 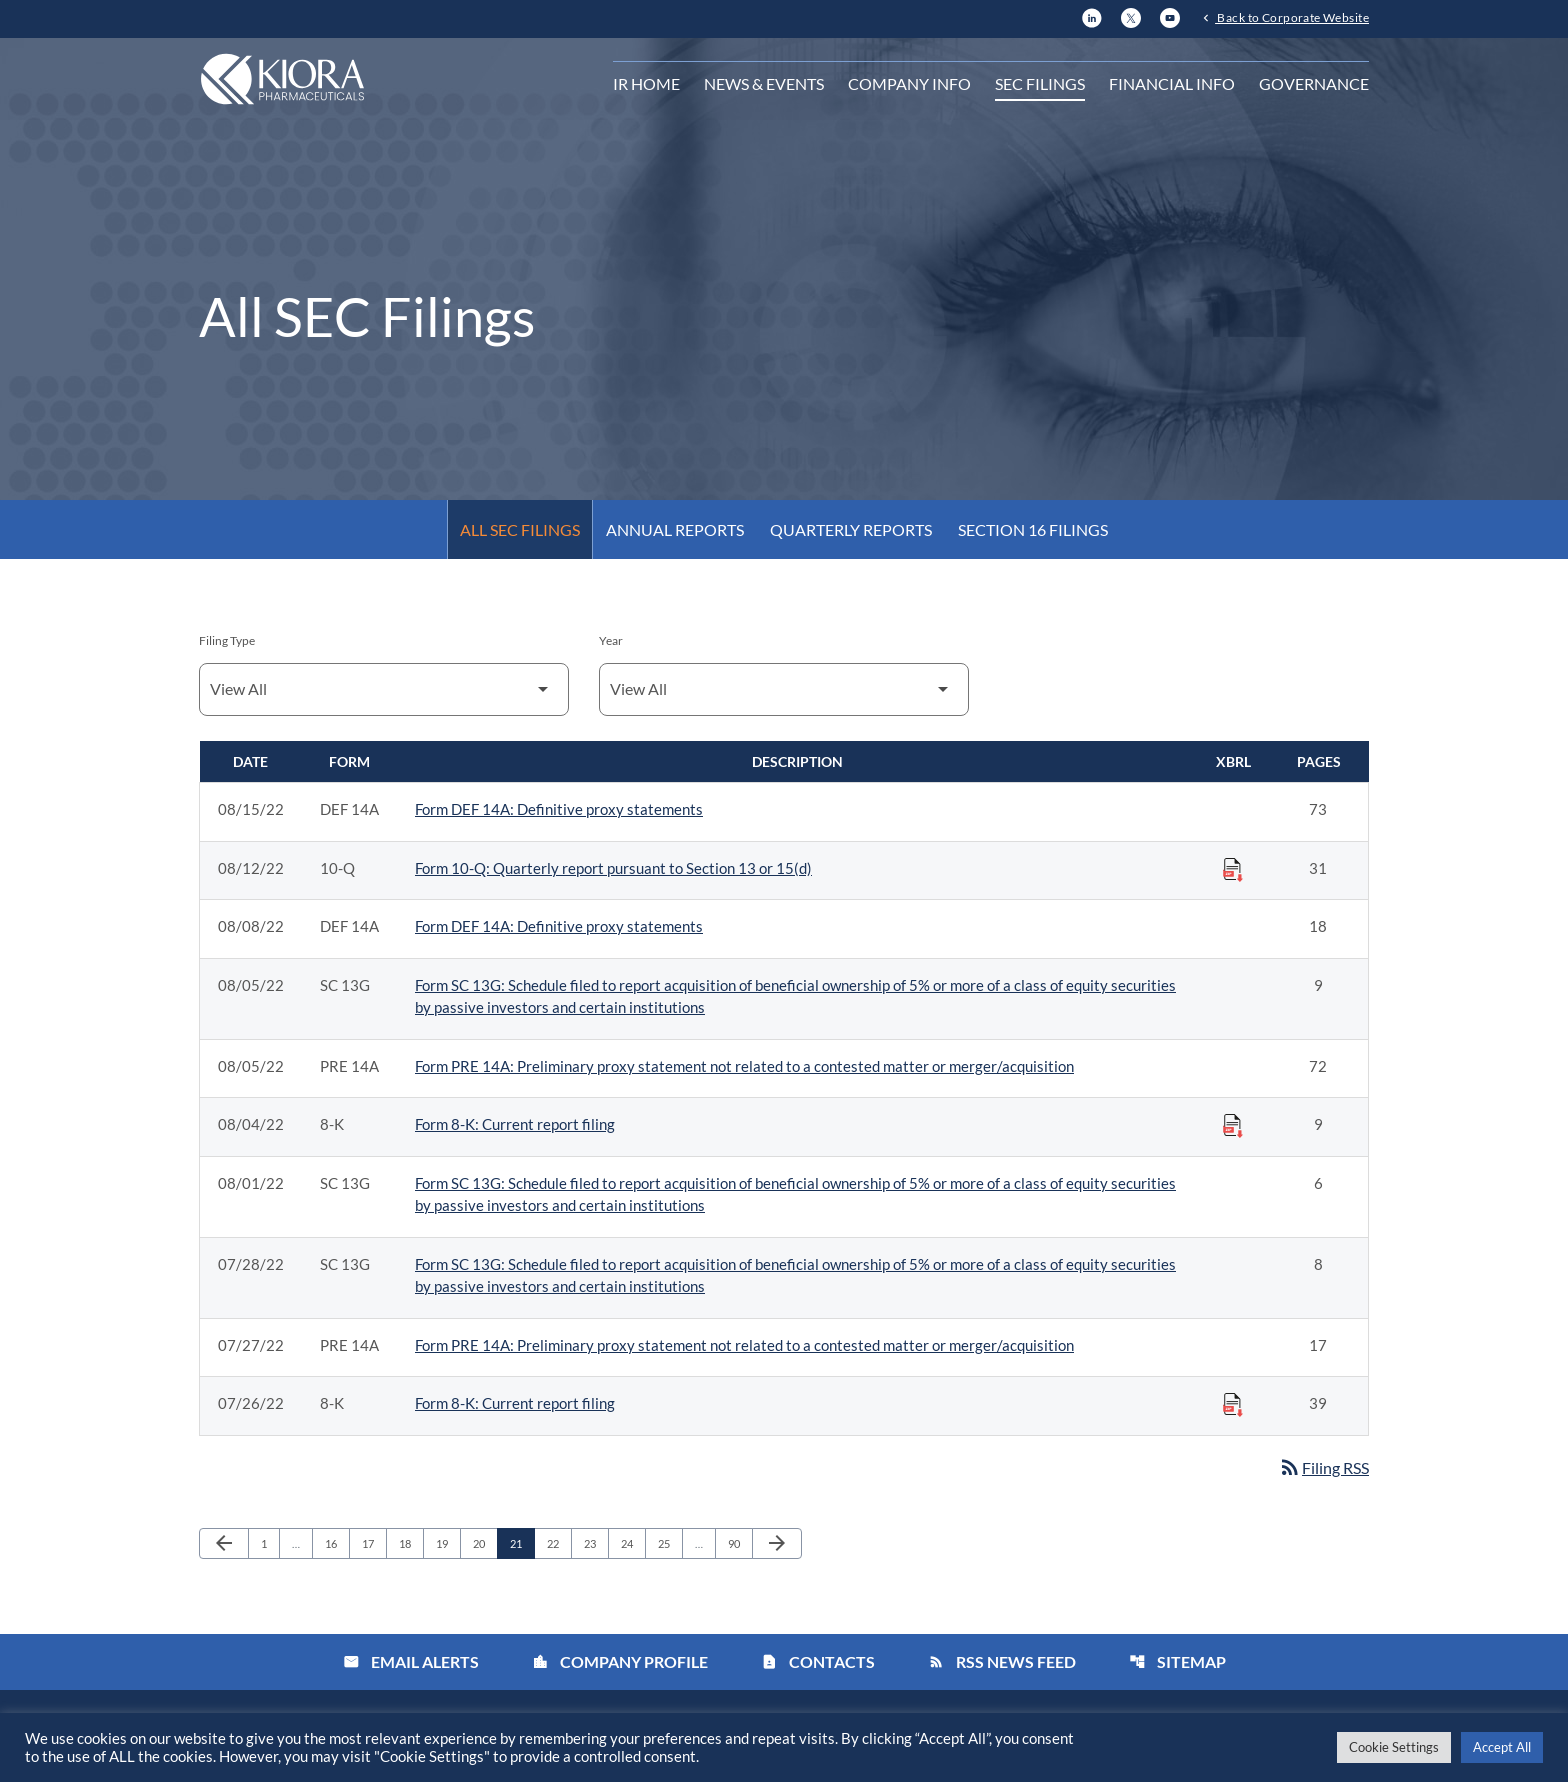 I want to click on [LinkedIn], so click(x=1092, y=15).